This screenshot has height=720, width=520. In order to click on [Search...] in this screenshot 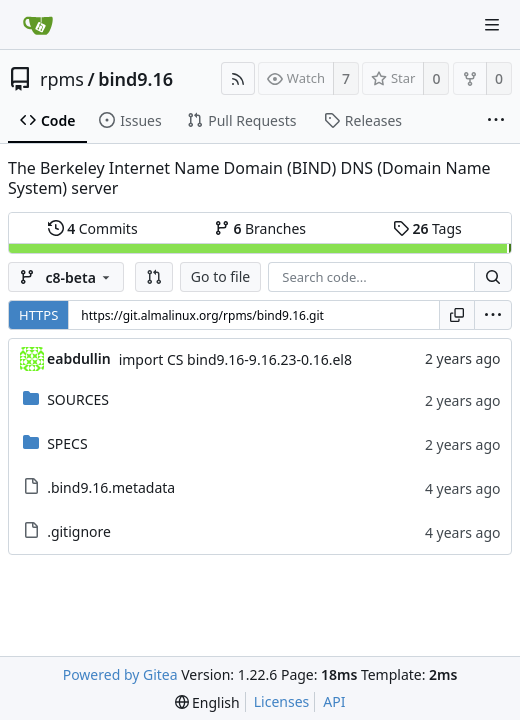, I will do `click(493, 277)`.